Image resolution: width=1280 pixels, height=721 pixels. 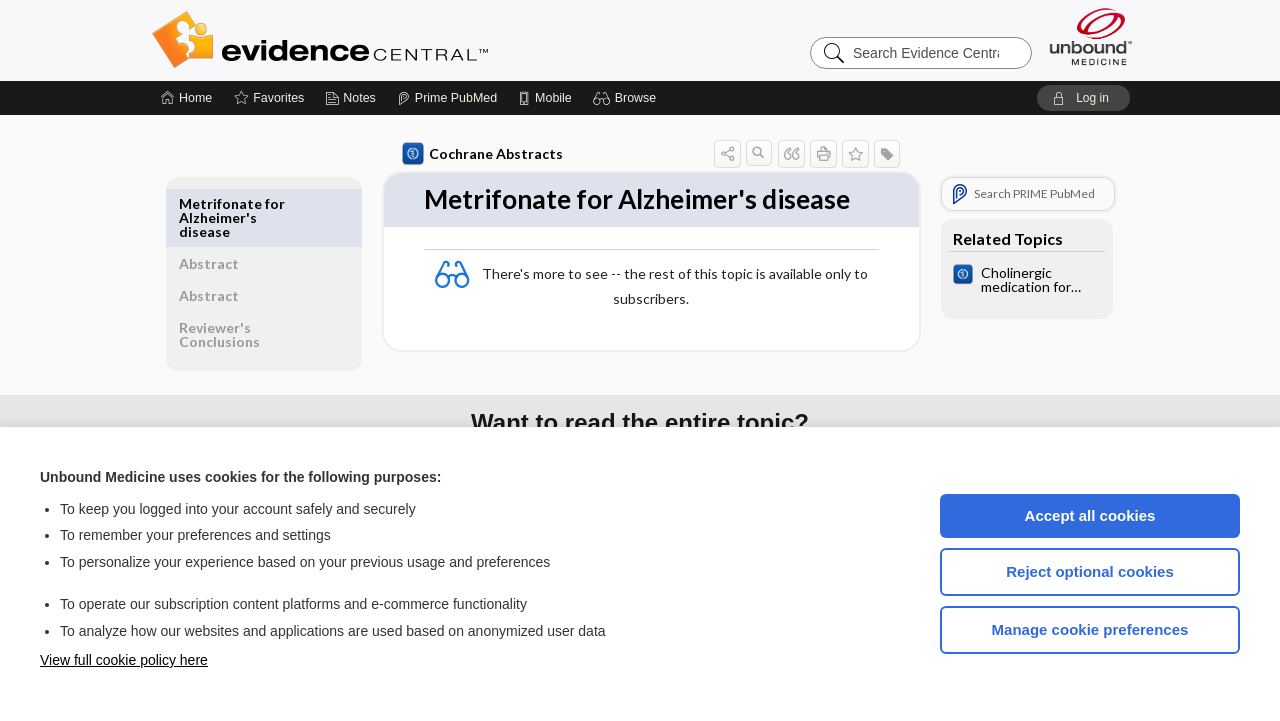 What do you see at coordinates (1090, 571) in the screenshot?
I see `Reject optional cookies` at bounding box center [1090, 571].